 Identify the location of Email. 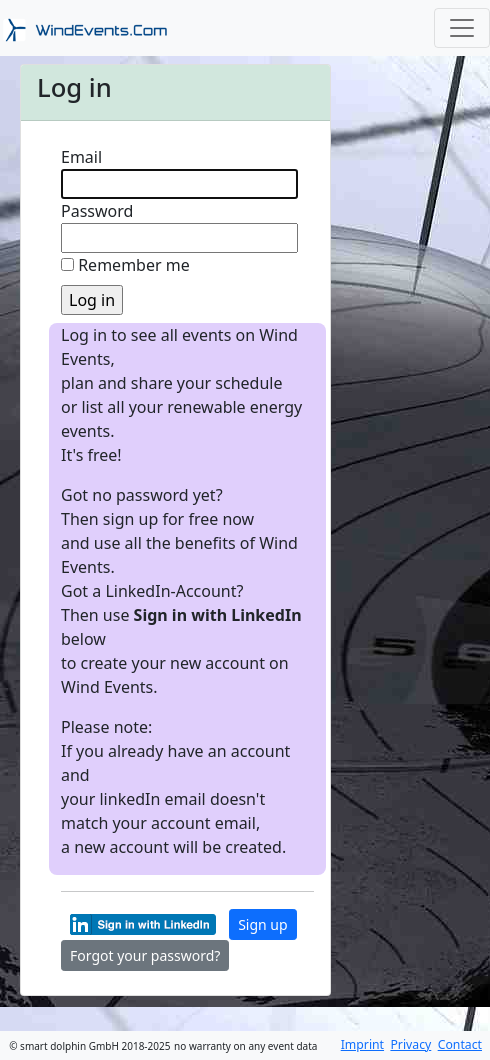
(81, 157).